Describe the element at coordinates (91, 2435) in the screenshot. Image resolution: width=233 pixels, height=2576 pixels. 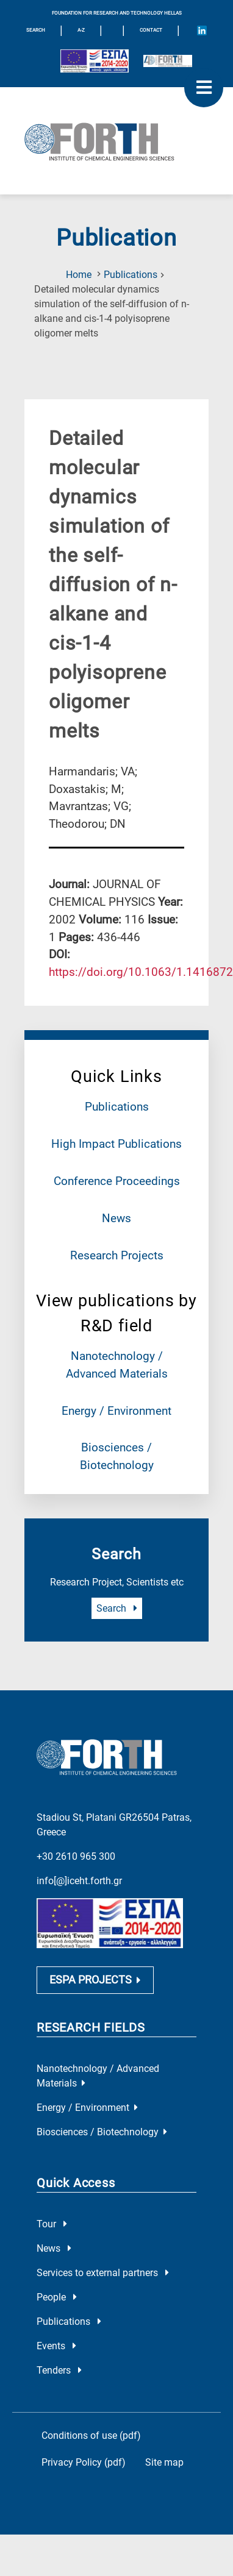
I see `Conditions of use (pdf)` at that location.